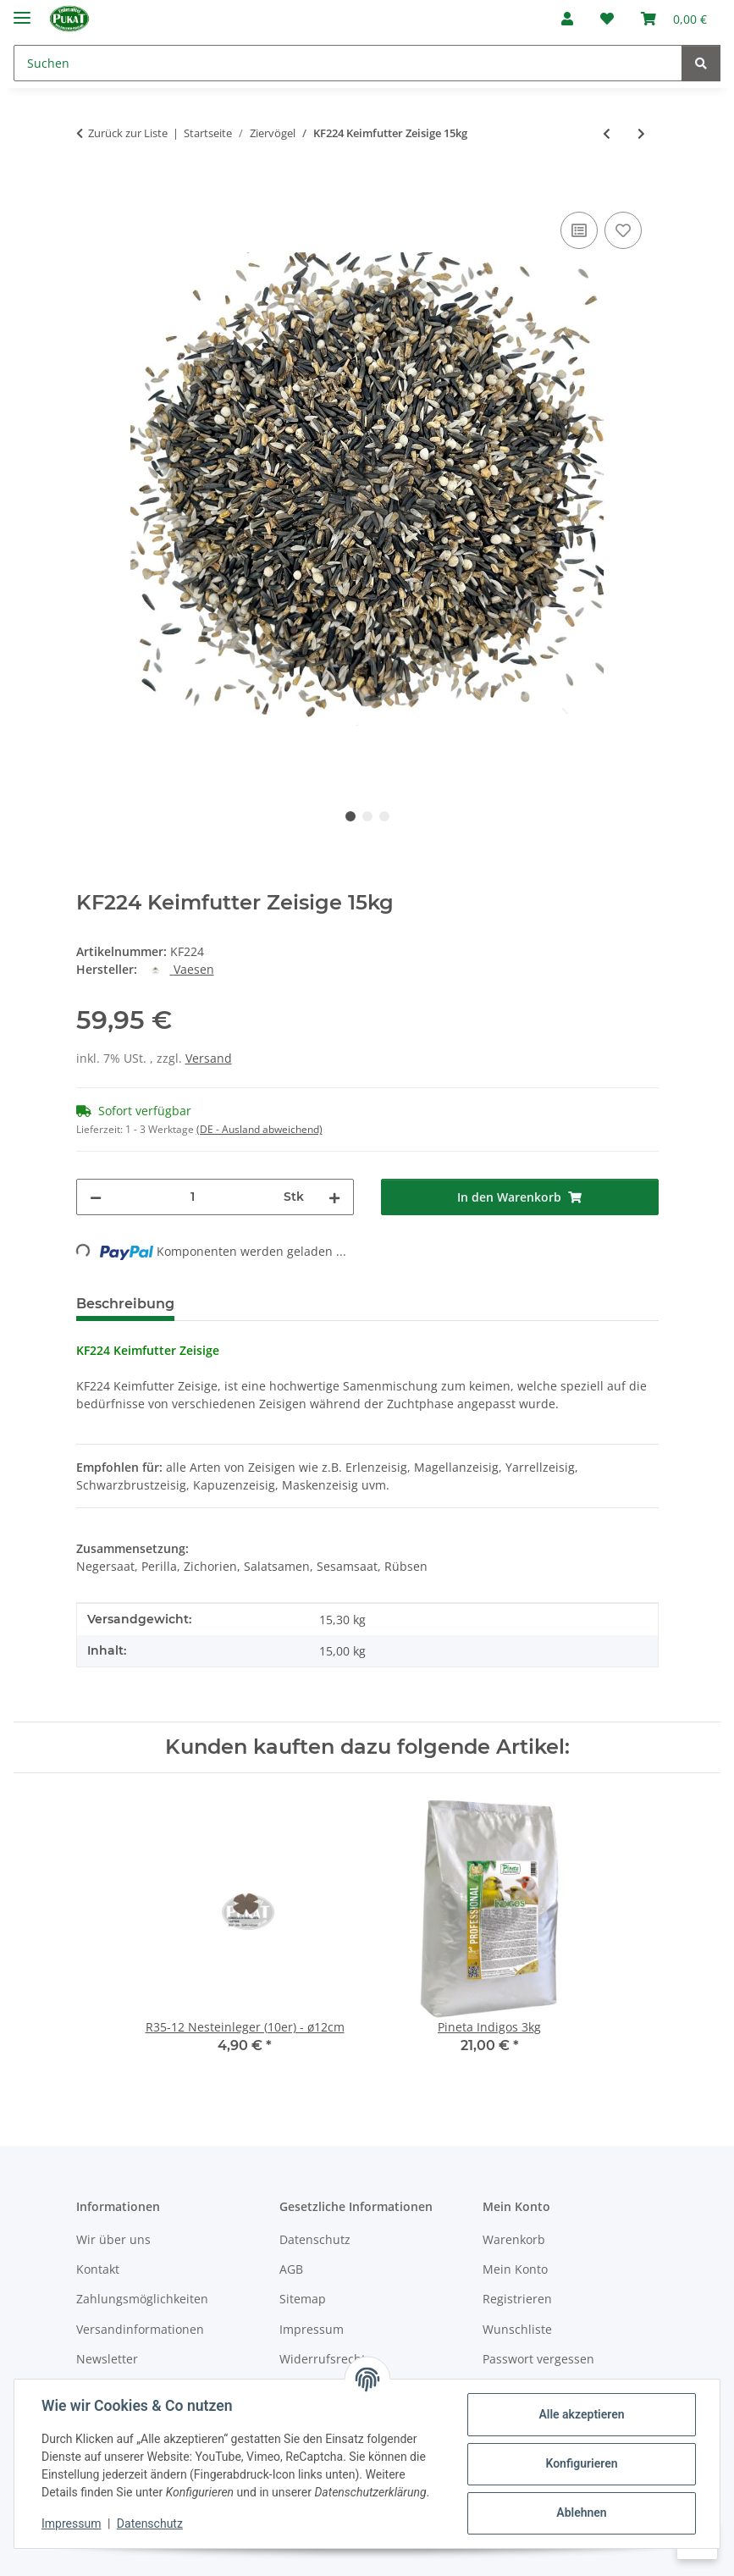 This screenshot has height=2576, width=734. Describe the element at coordinates (107, 2359) in the screenshot. I see `Newsletter` at that location.